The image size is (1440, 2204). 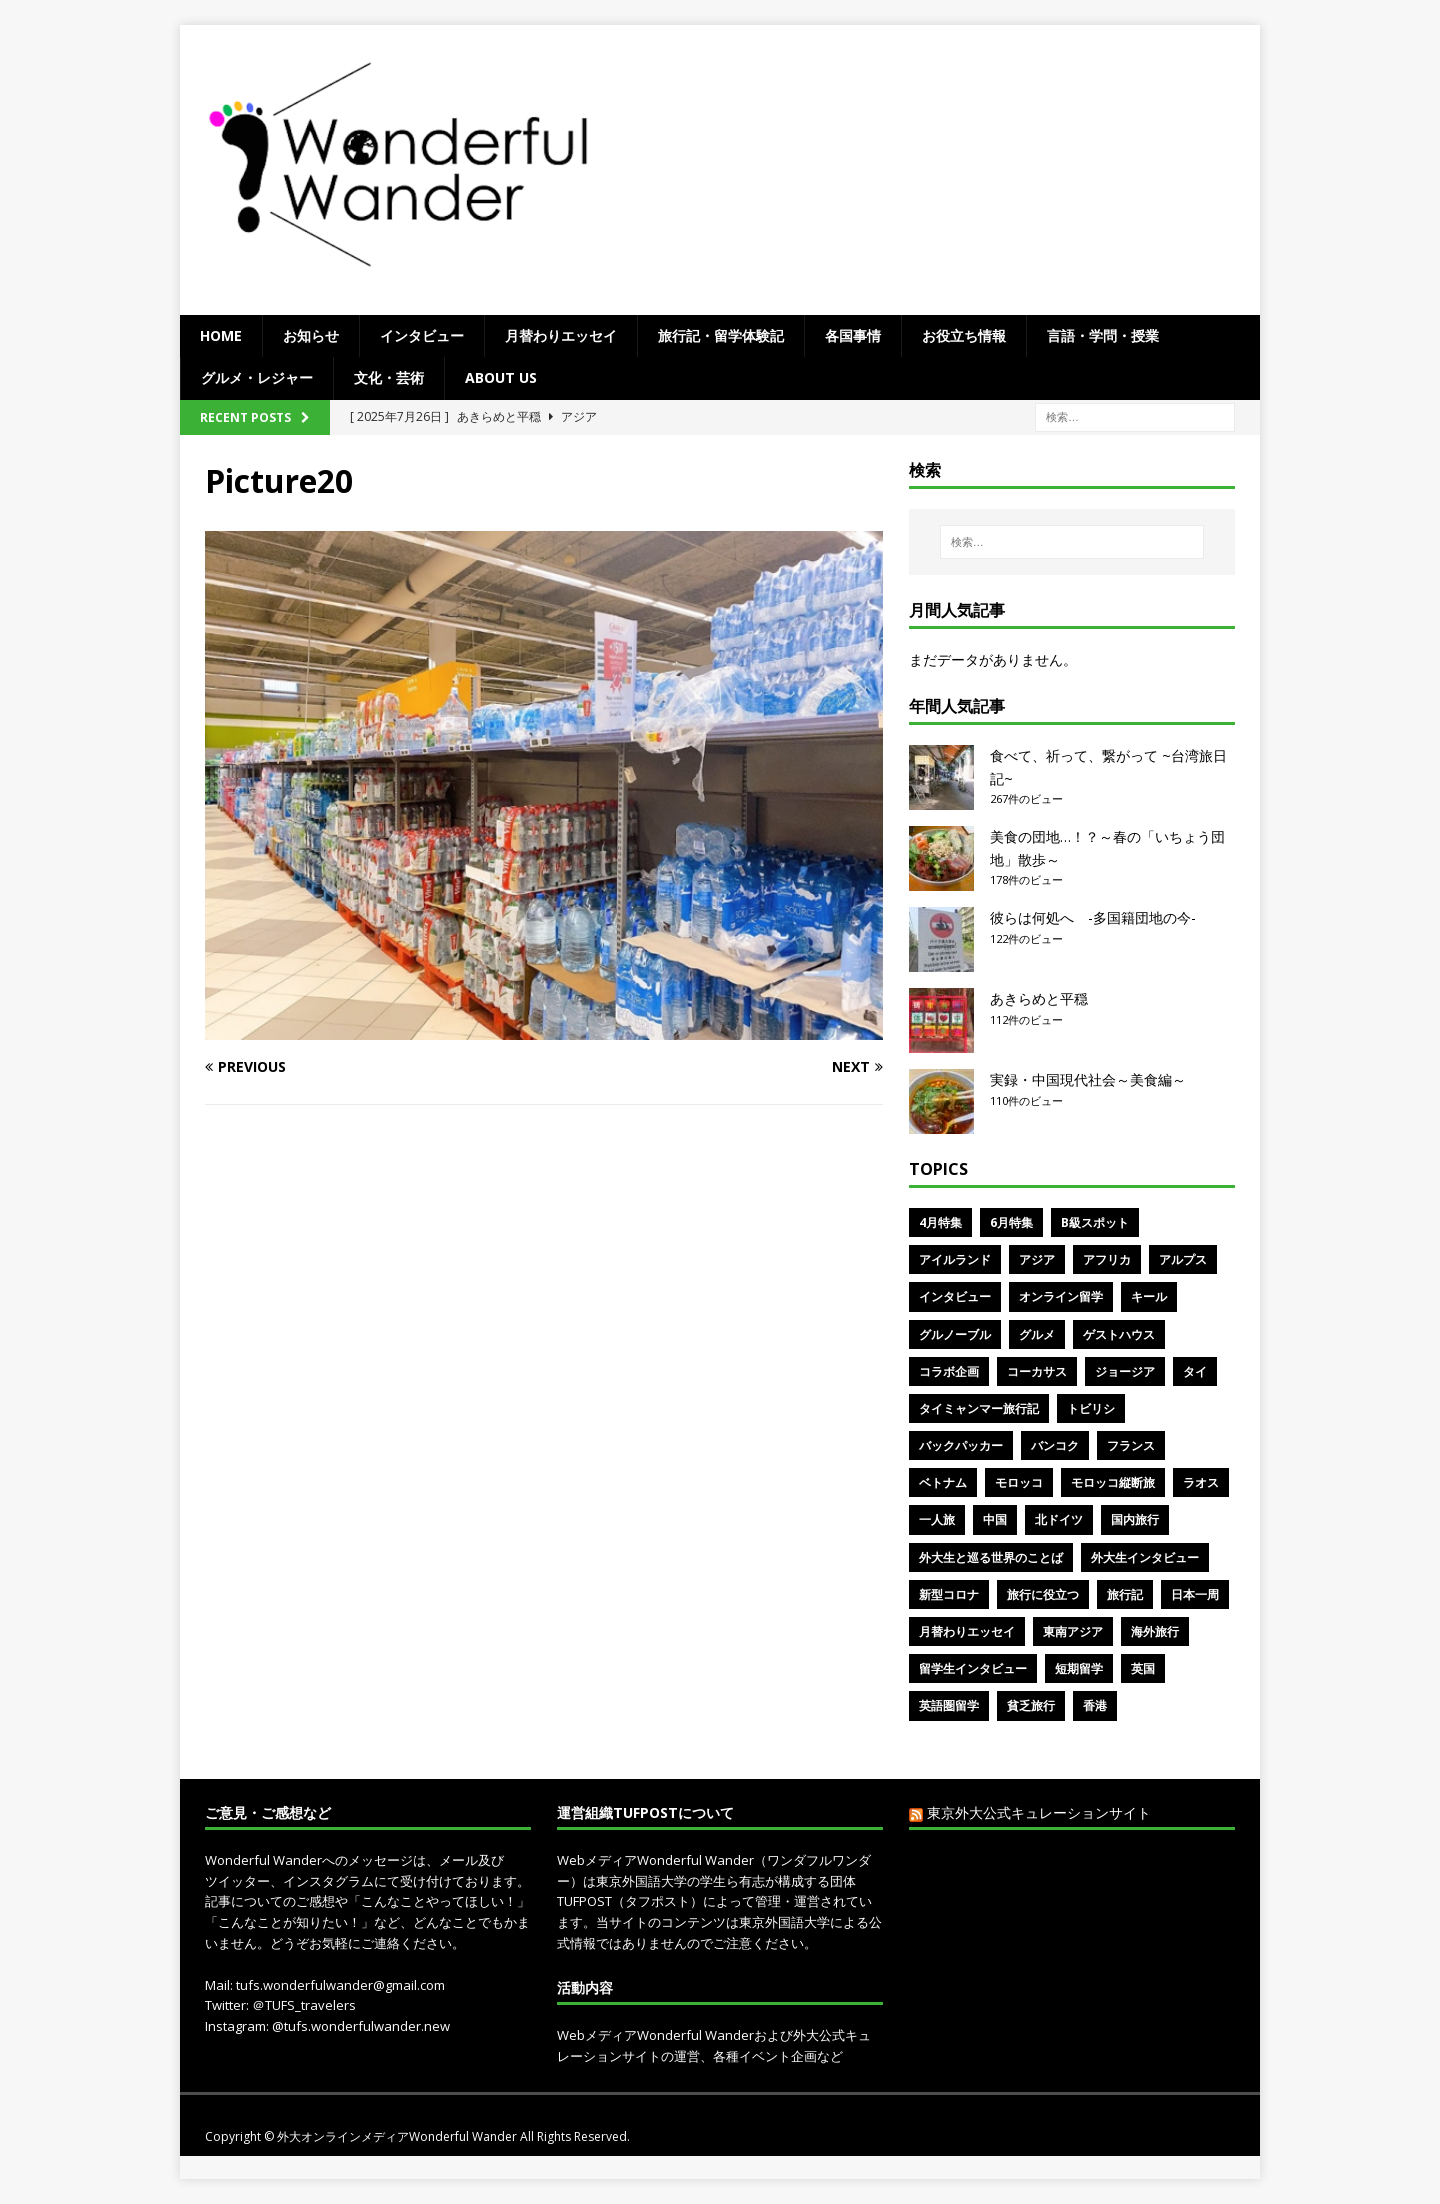 What do you see at coordinates (1055, 1445) in the screenshot?
I see `バンコク` at bounding box center [1055, 1445].